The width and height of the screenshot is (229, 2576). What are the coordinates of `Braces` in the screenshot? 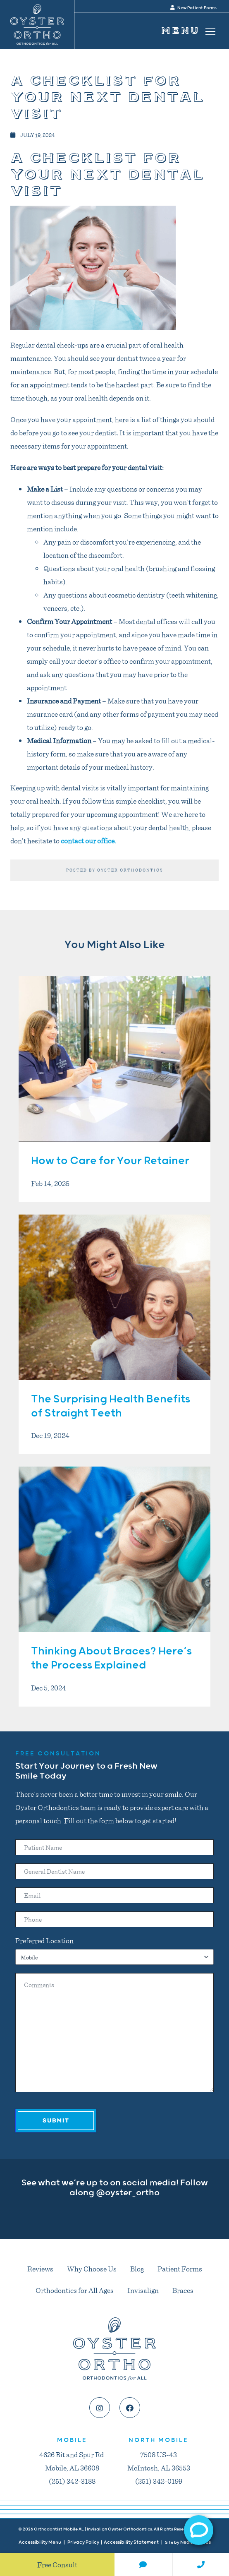 It's located at (182, 2290).